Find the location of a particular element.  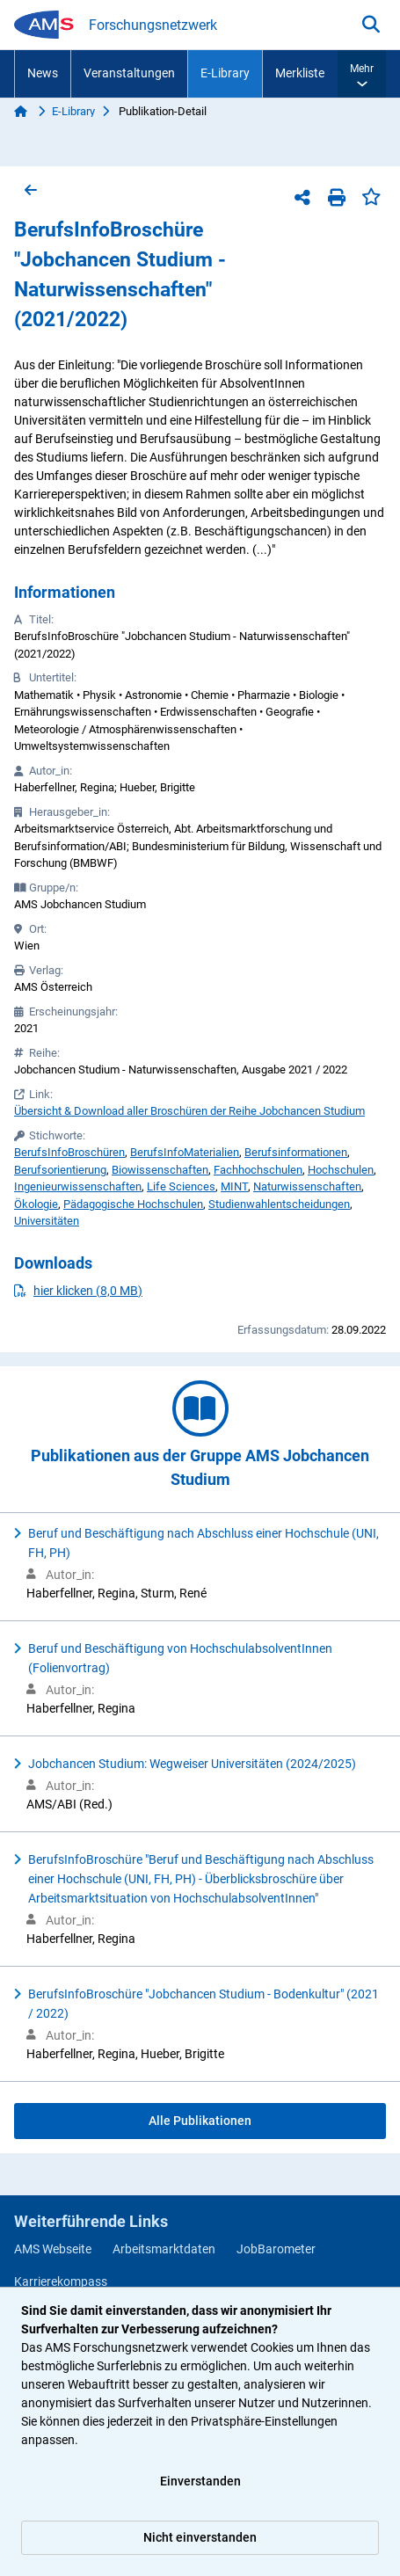

Merkliste is located at coordinates (299, 73).